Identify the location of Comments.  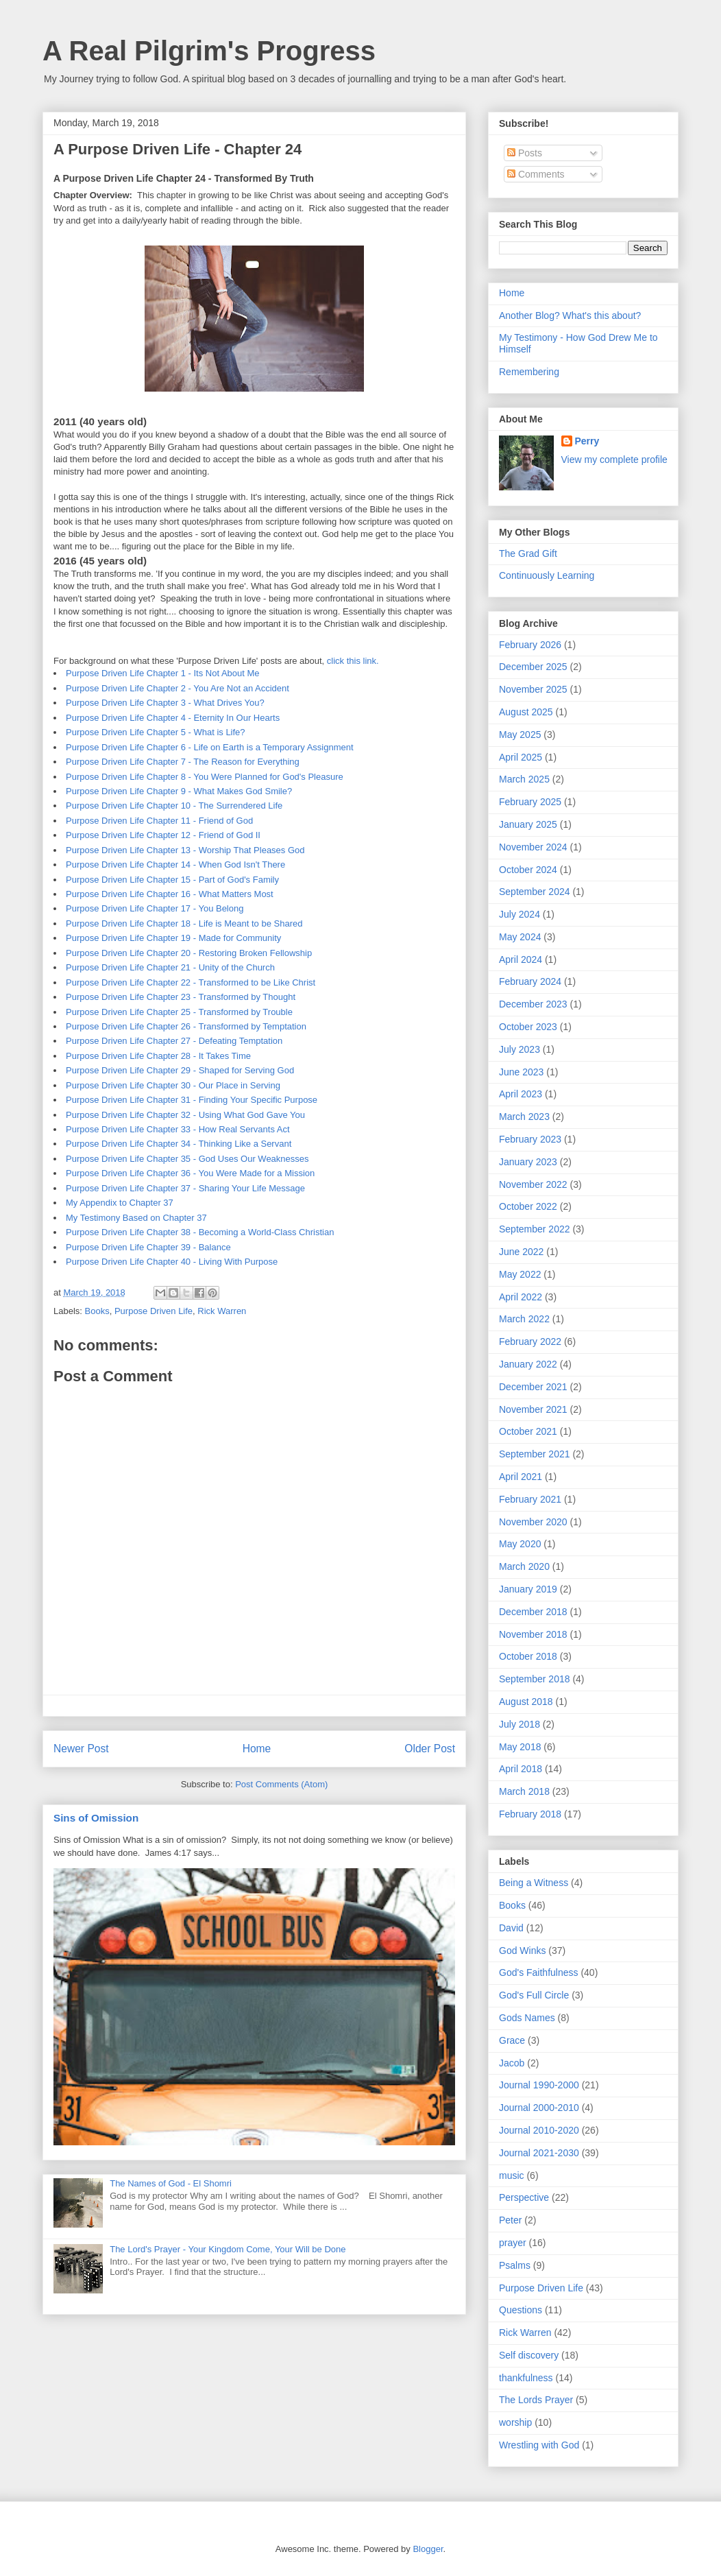
(536, 174).